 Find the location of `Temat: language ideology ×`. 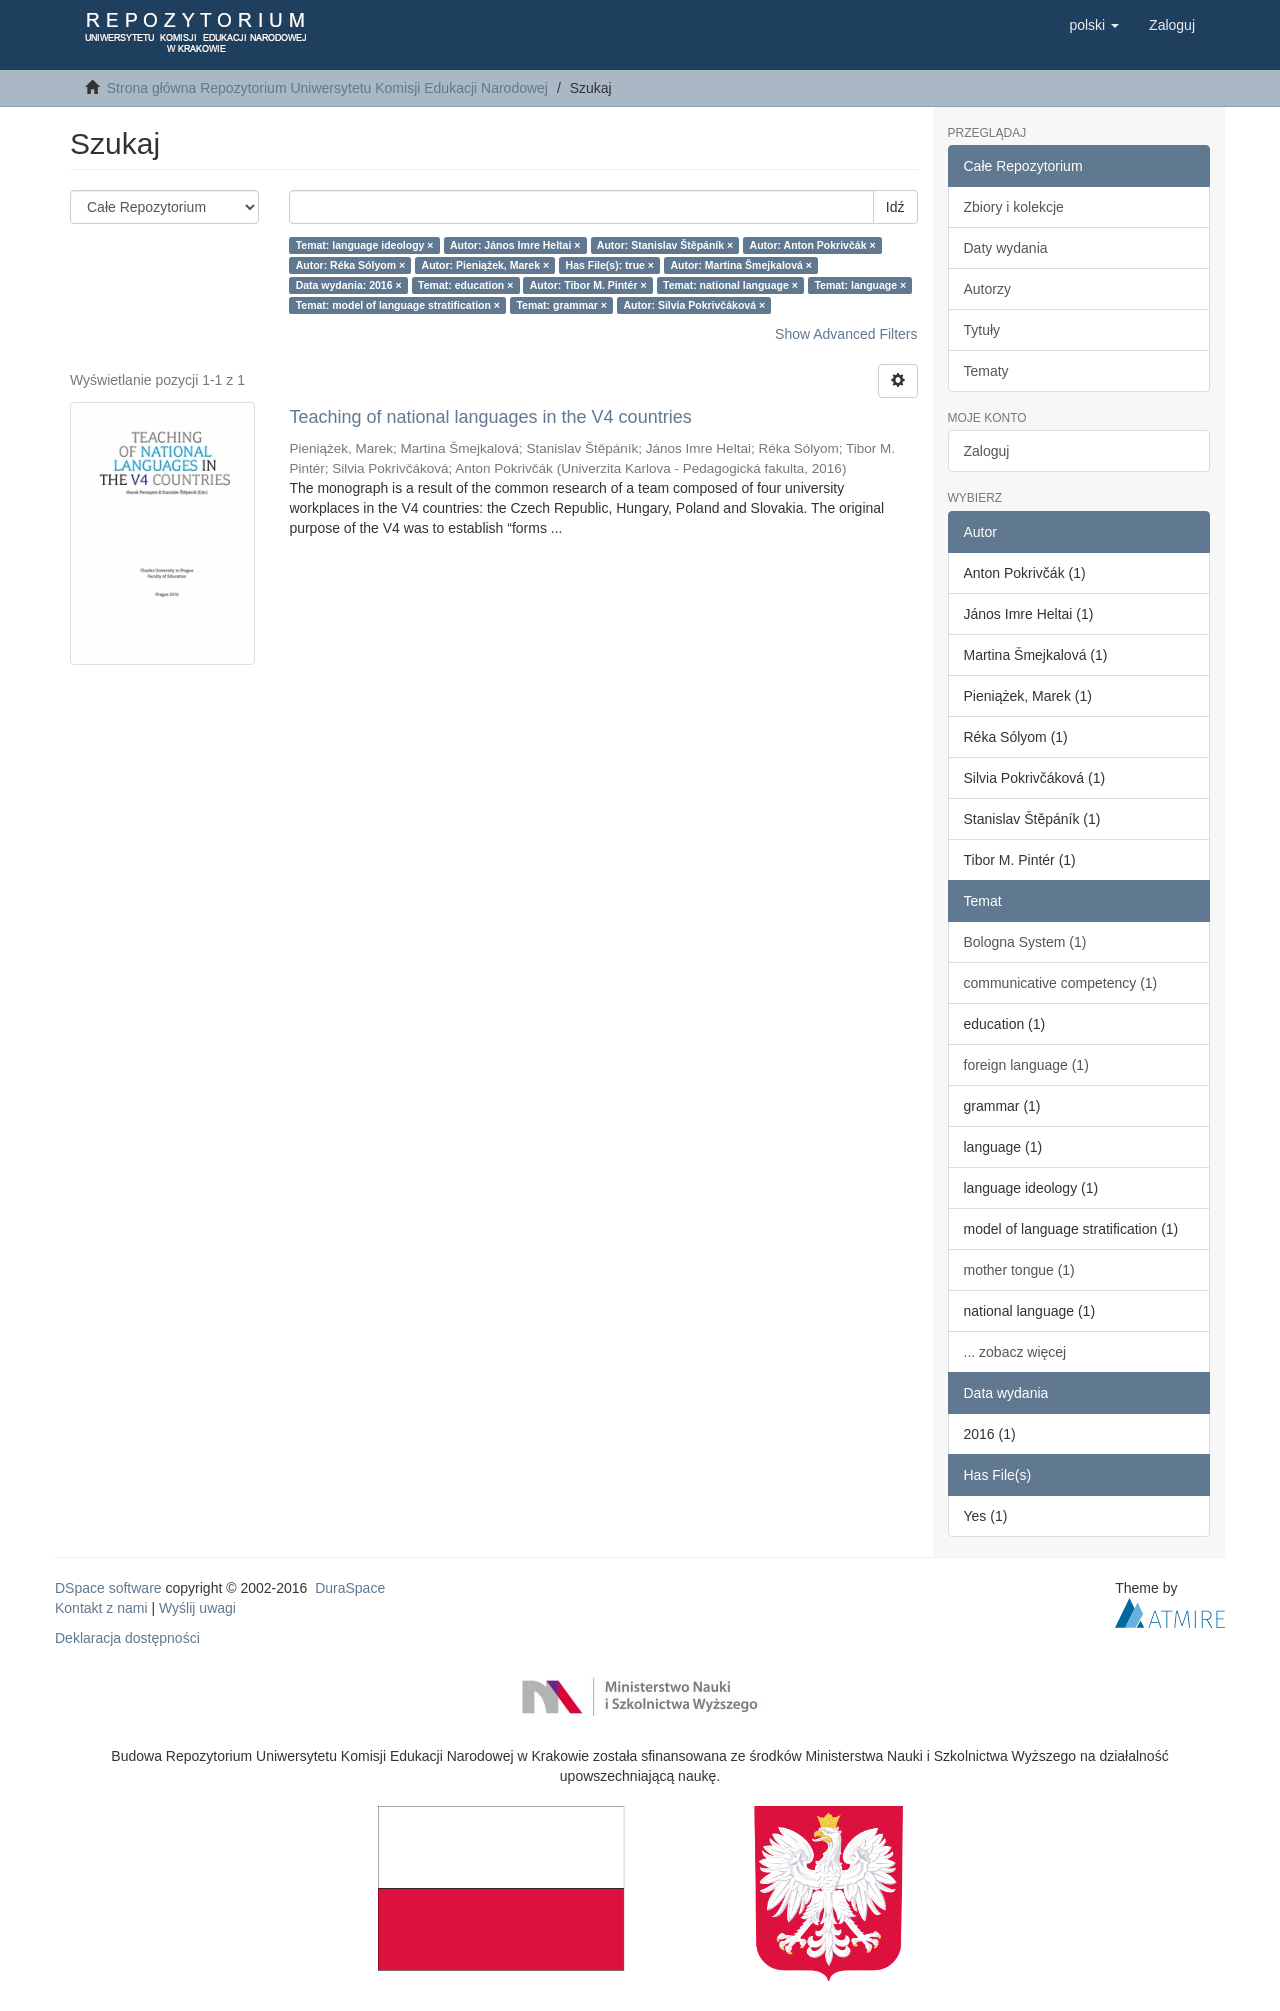

Temat: language ideology × is located at coordinates (365, 245).